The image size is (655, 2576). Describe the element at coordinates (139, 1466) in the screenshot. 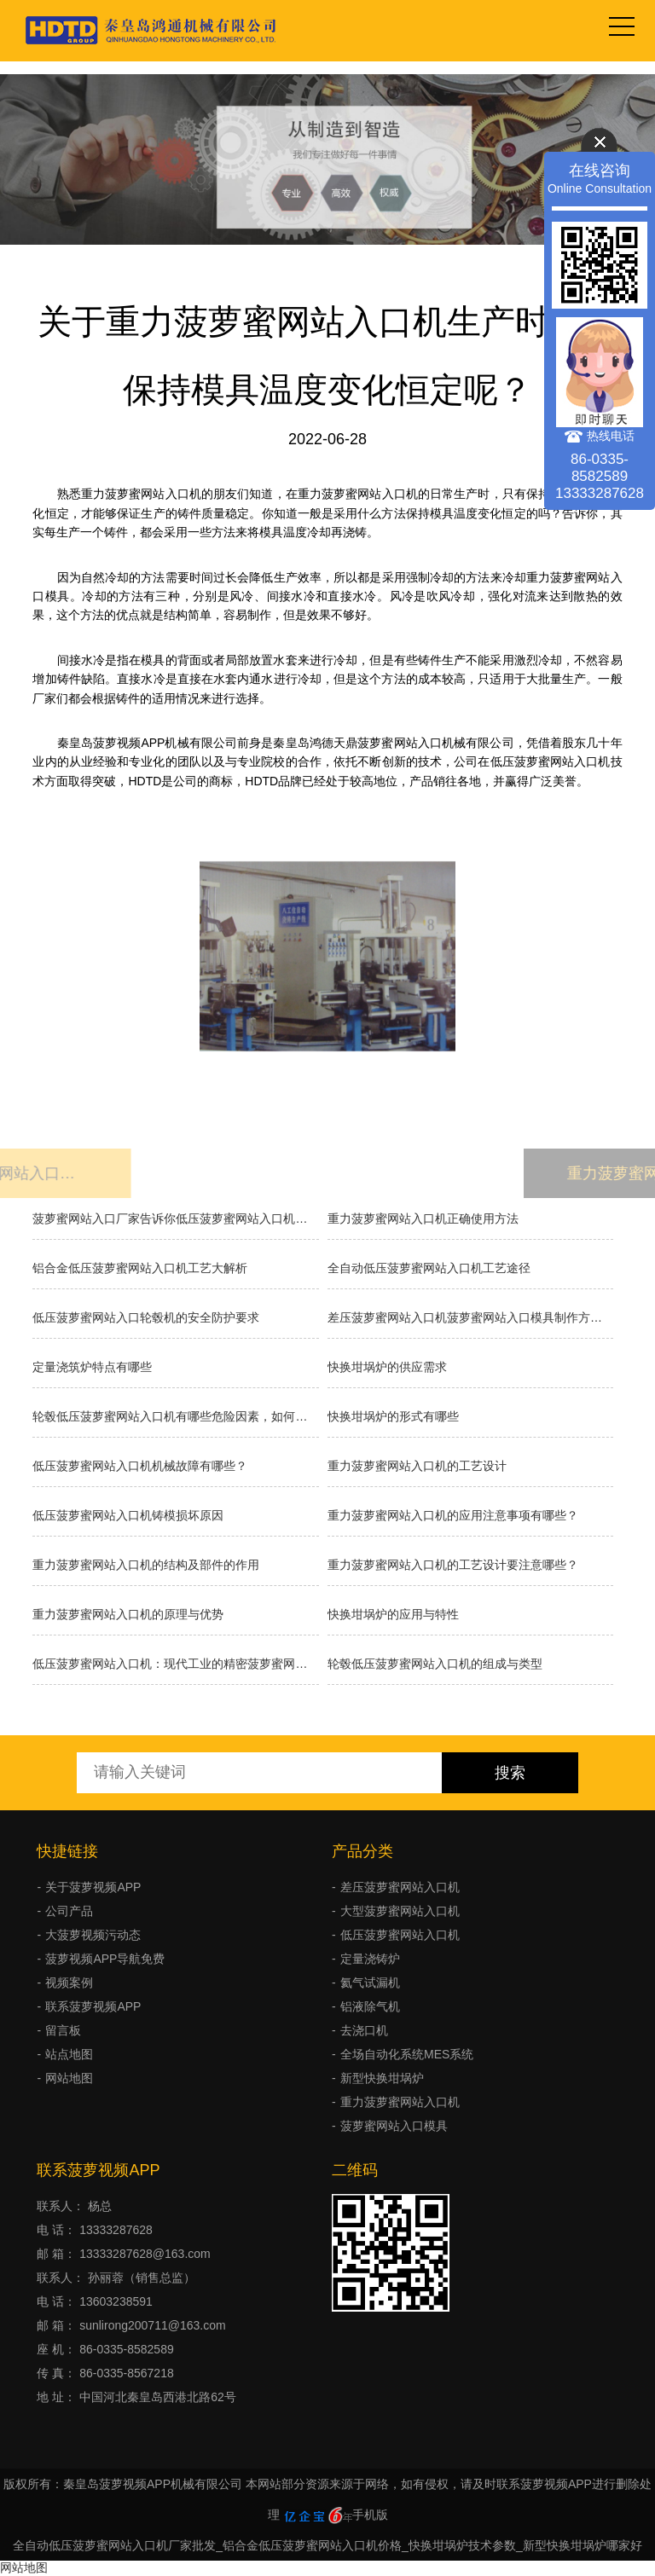

I see `低压菠萝蜜网站入口机机械故障有哪些？` at that location.